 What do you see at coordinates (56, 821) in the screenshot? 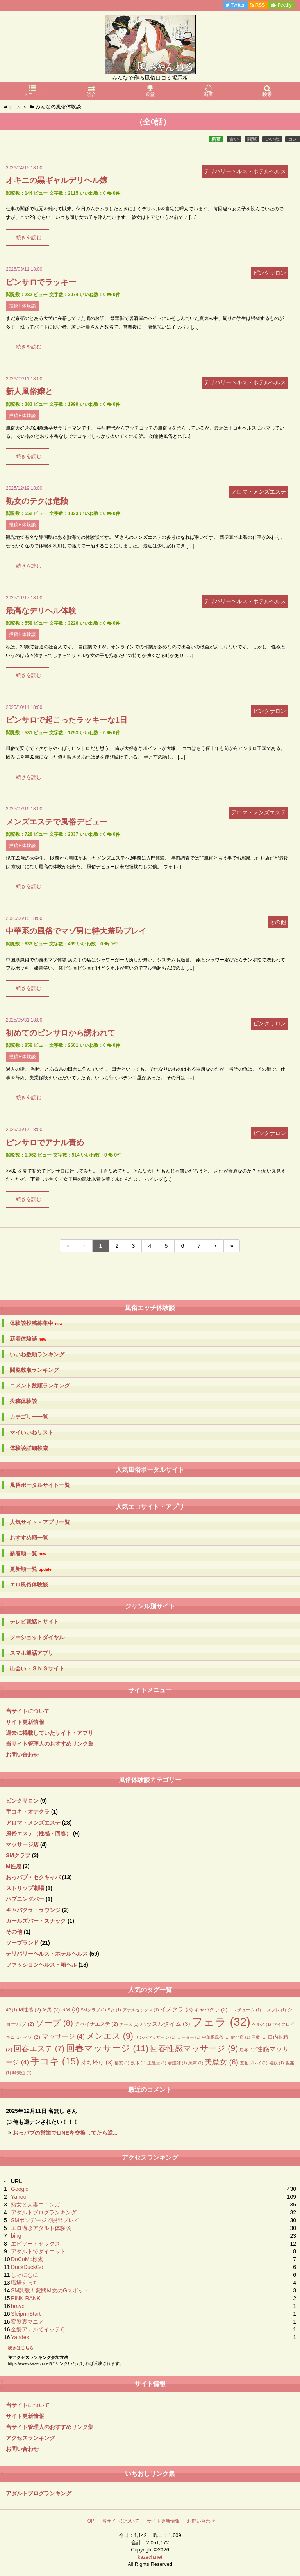
I see `メンズエステで風俗デビュー` at bounding box center [56, 821].